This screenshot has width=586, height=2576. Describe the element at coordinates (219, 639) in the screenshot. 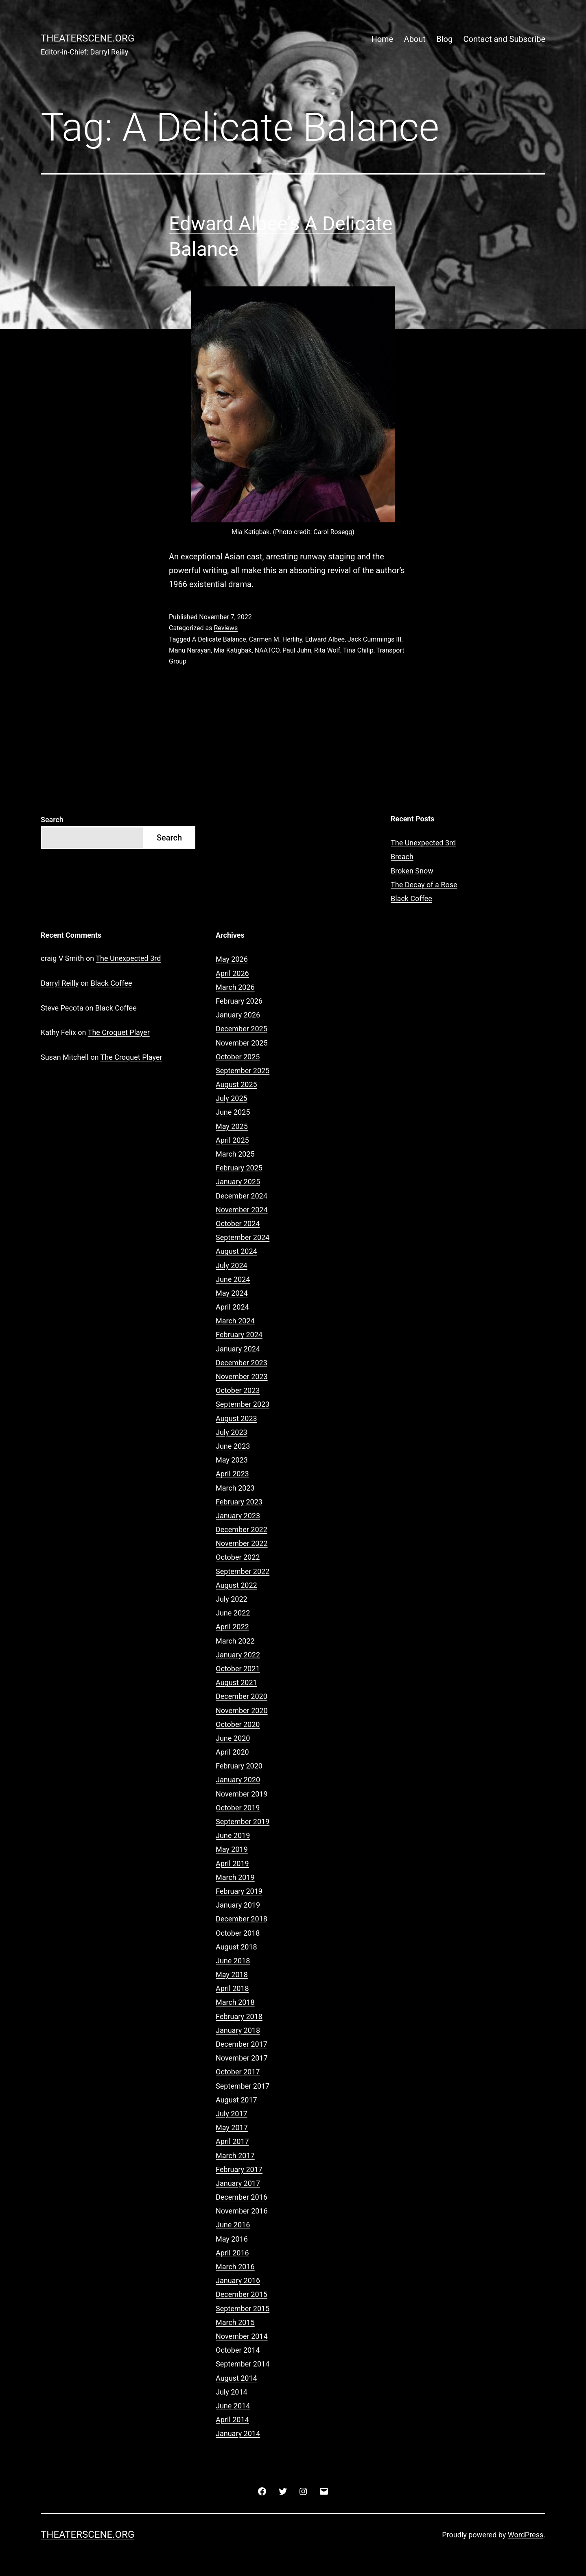

I see `A Delicate Balance` at that location.